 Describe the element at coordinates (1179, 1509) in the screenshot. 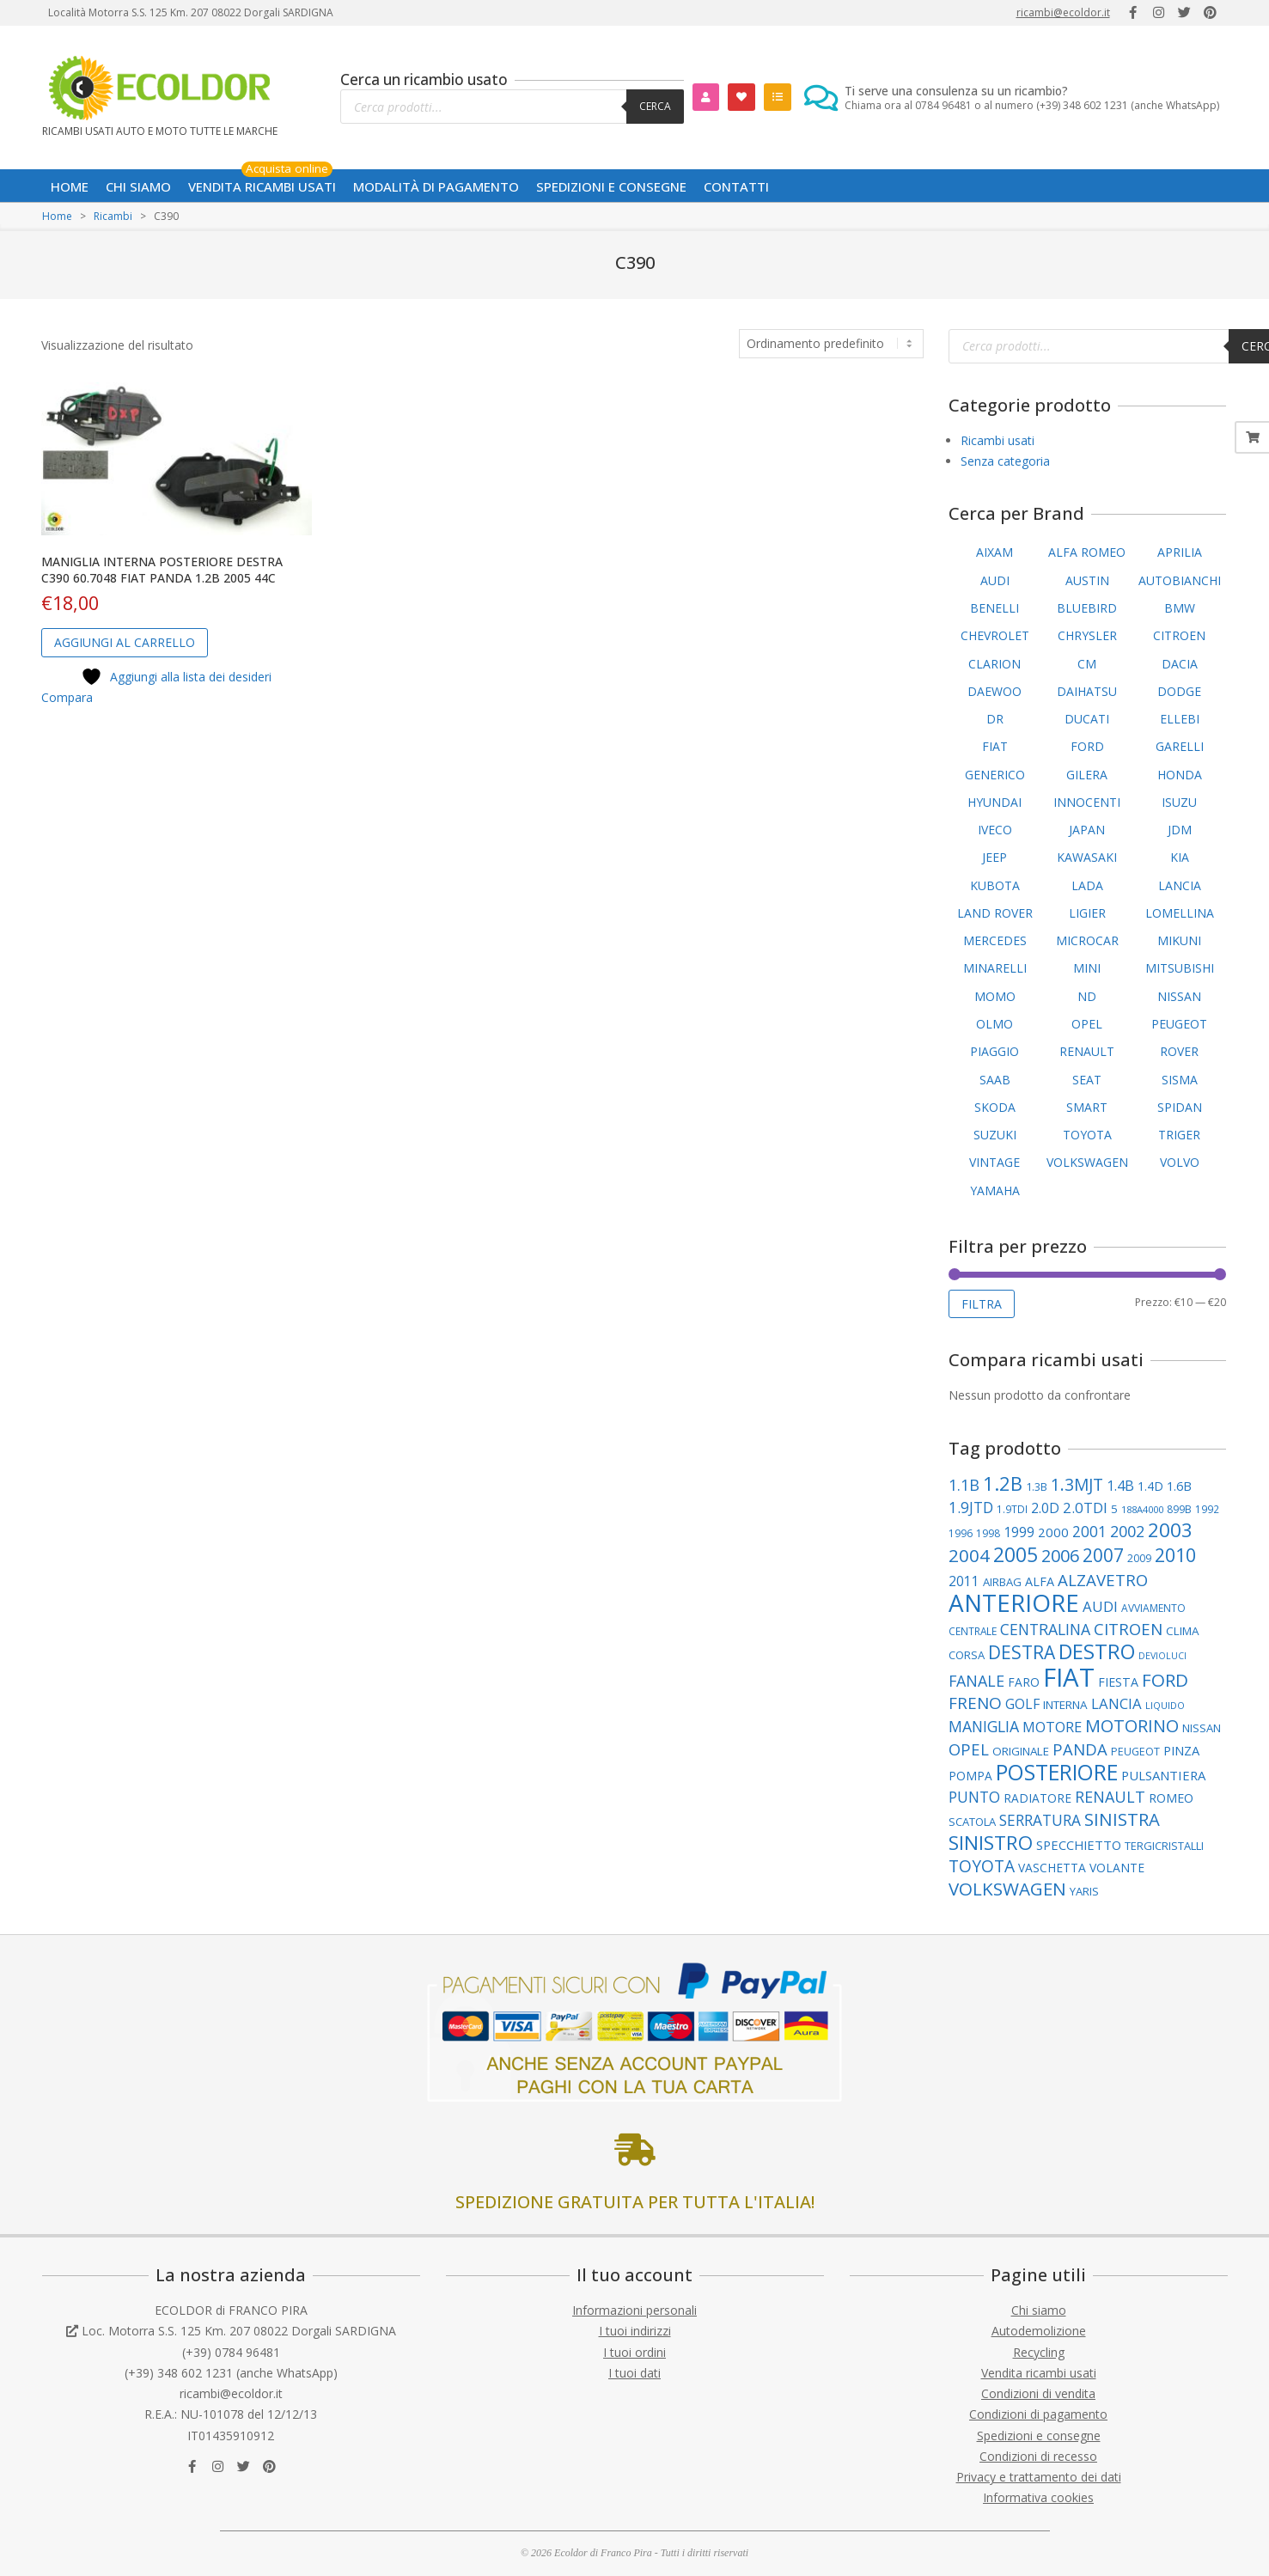

I see `899B [899B (88 elementi)]` at that location.